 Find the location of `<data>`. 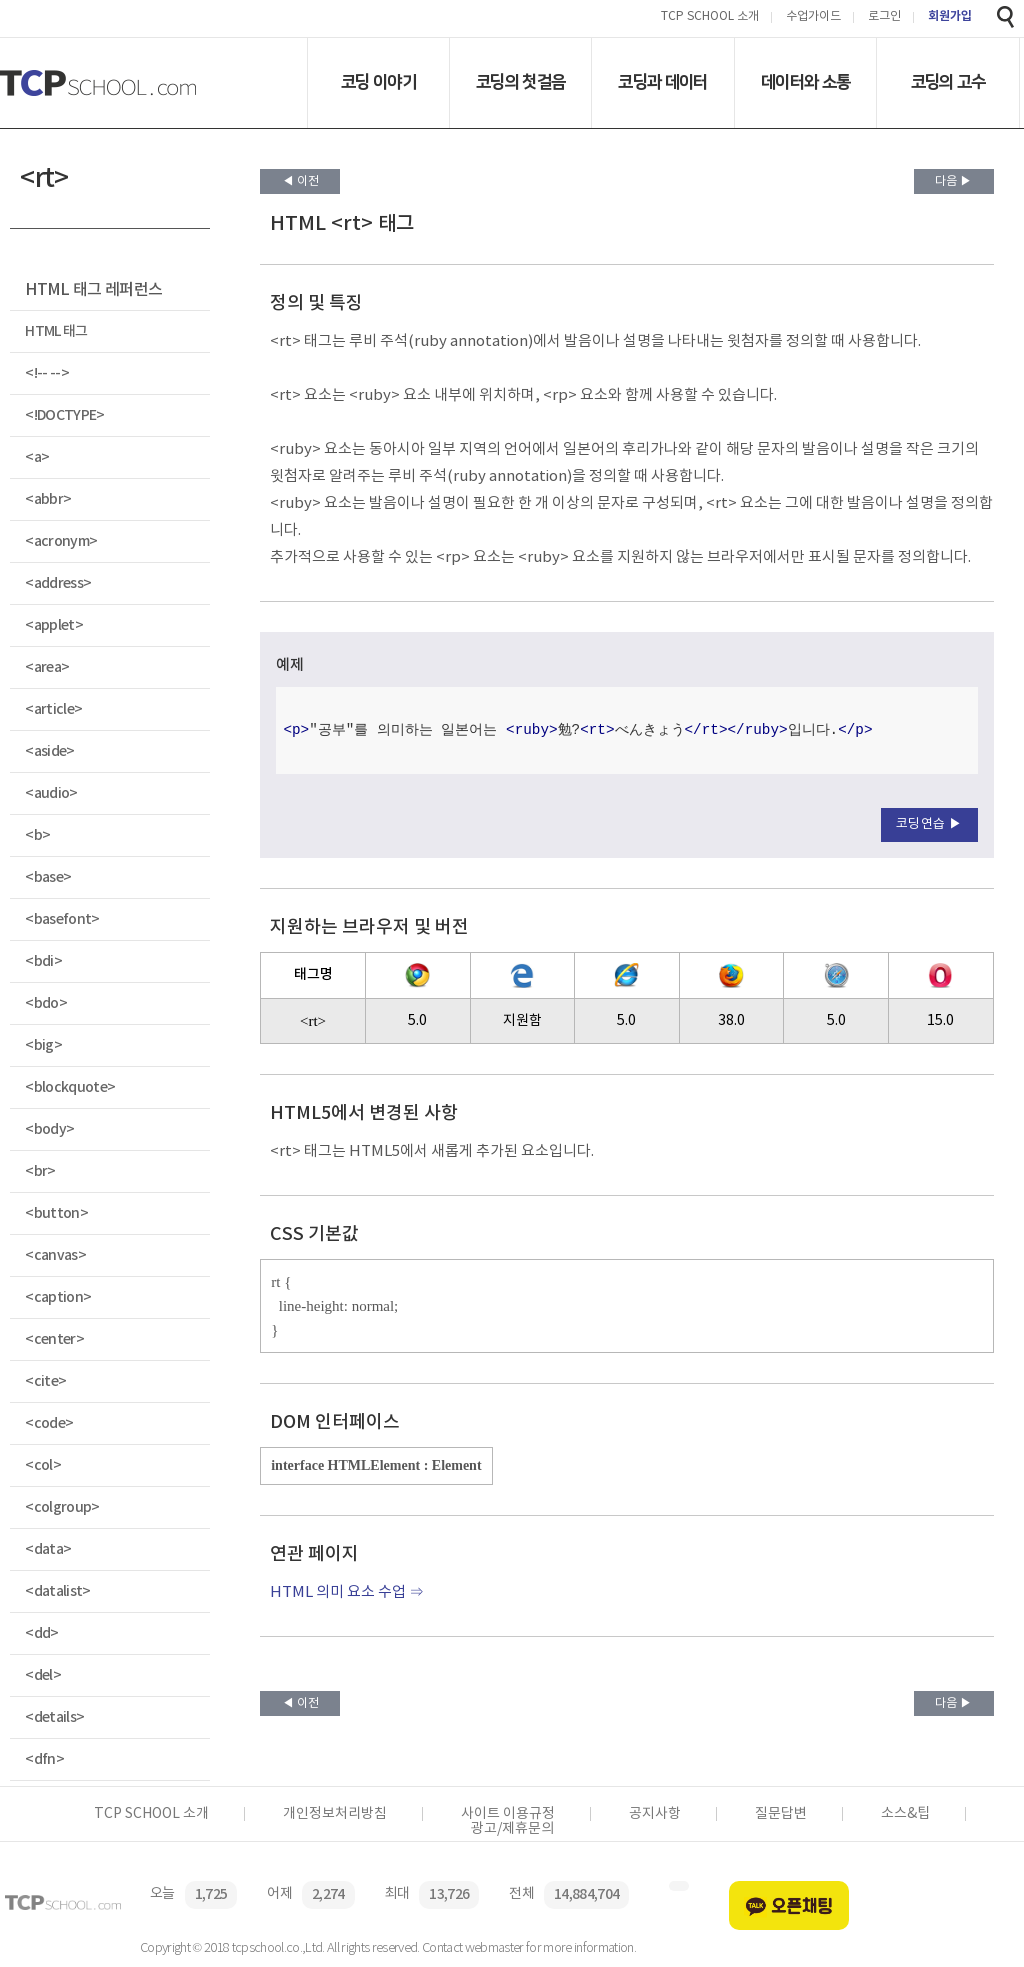

<data> is located at coordinates (48, 1549).